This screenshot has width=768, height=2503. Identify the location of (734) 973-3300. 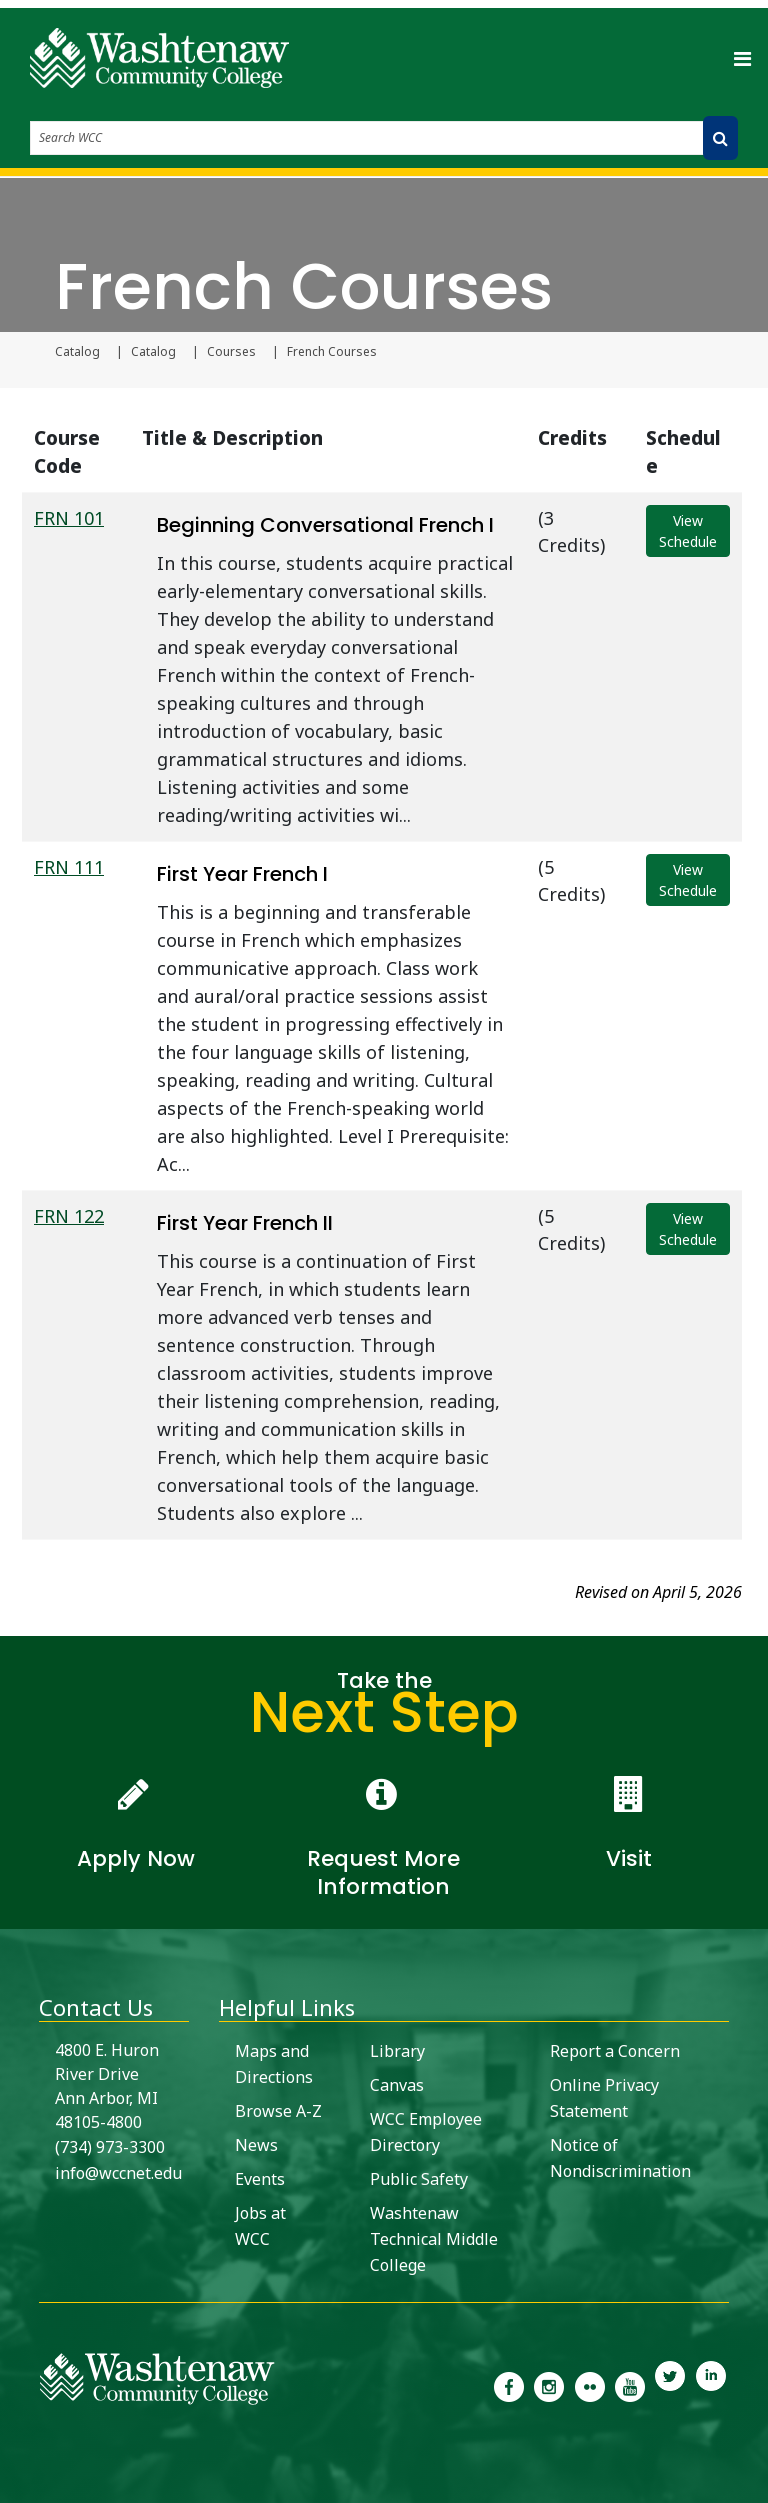
(110, 2147).